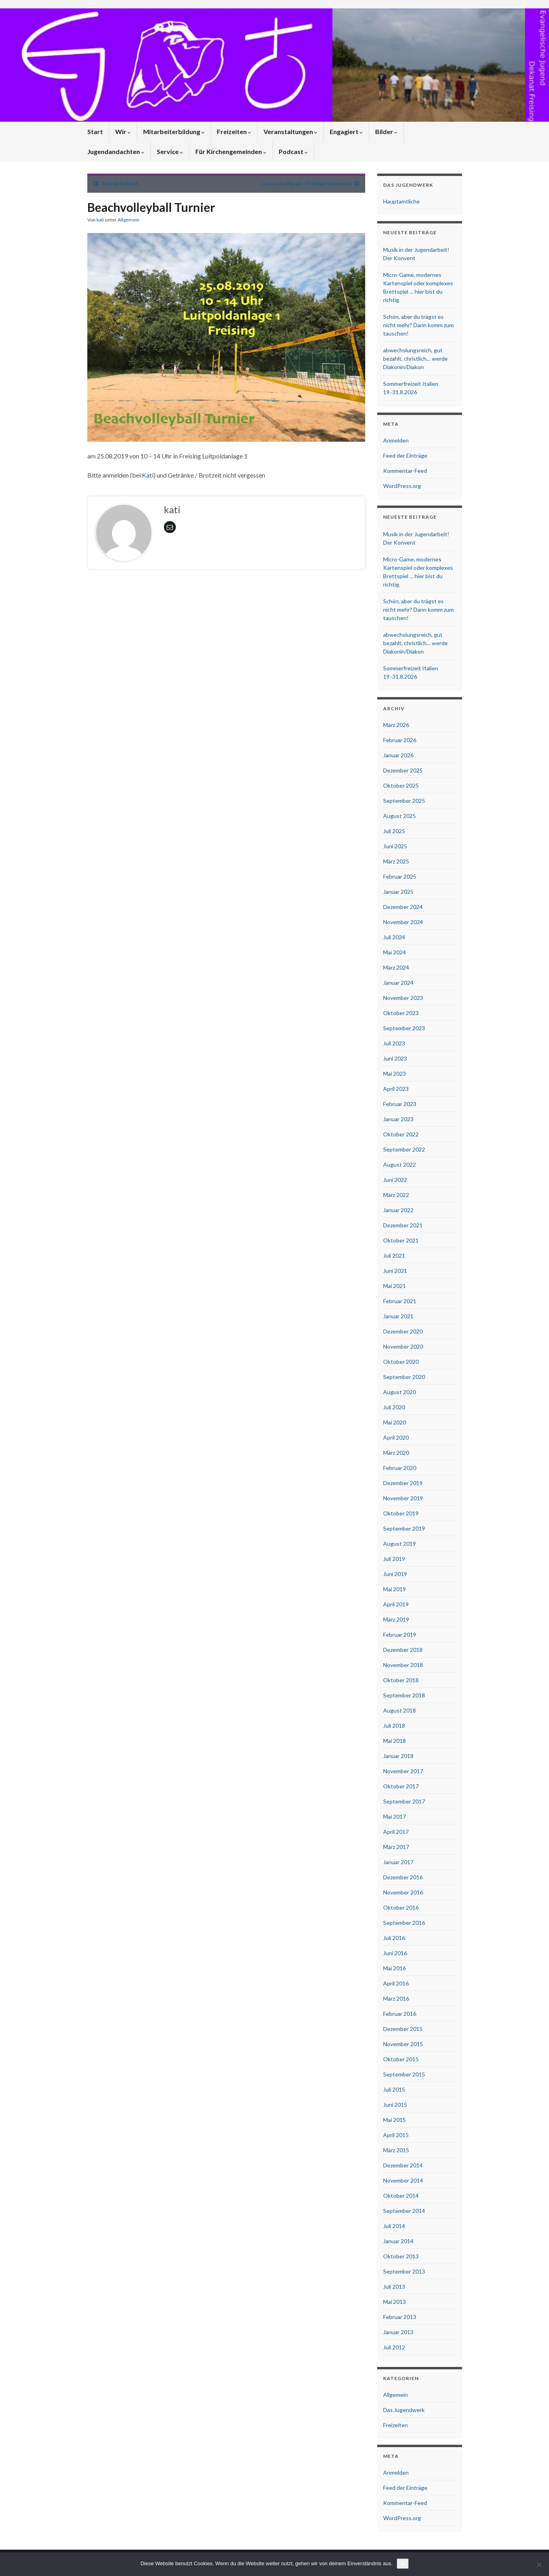  What do you see at coordinates (394, 2119) in the screenshot?
I see `Mai 2015` at bounding box center [394, 2119].